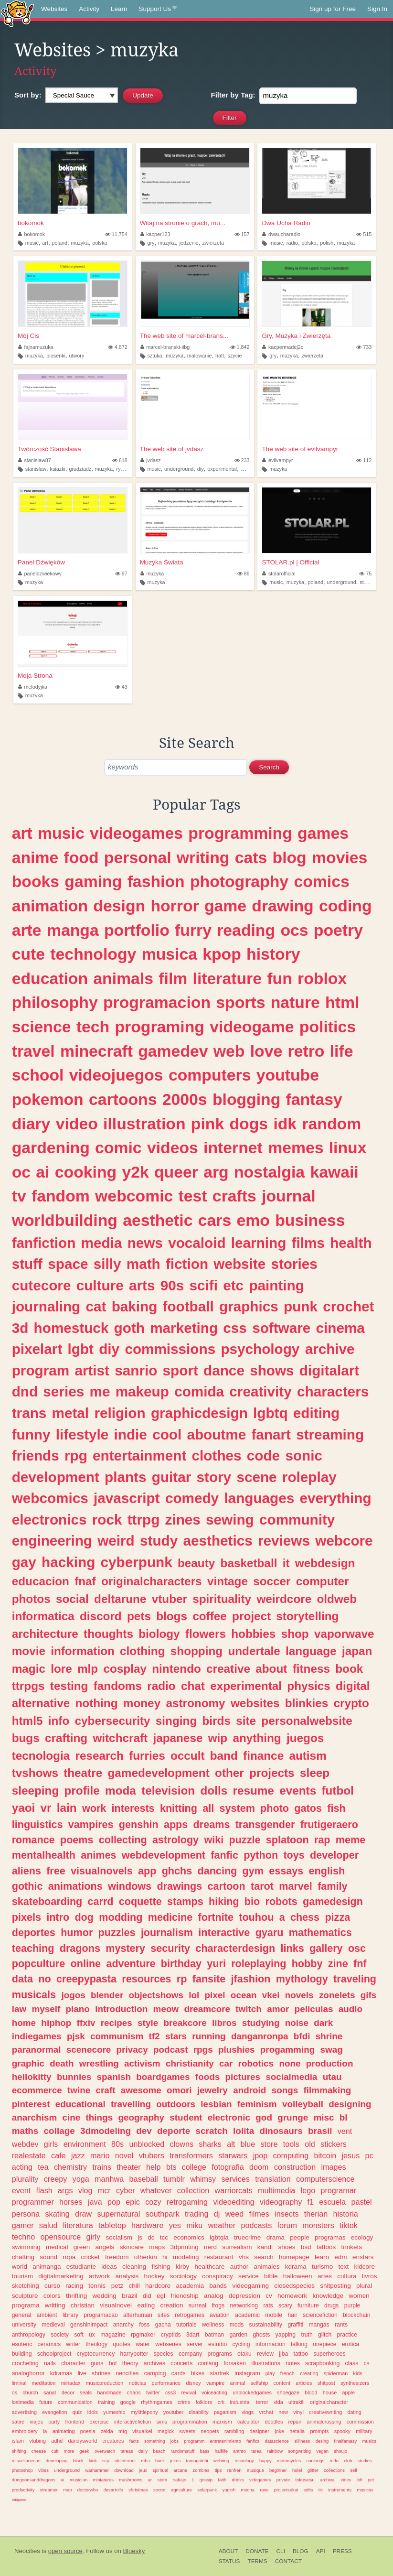  What do you see at coordinates (36, 2421) in the screenshot?
I see `viajes` at bounding box center [36, 2421].